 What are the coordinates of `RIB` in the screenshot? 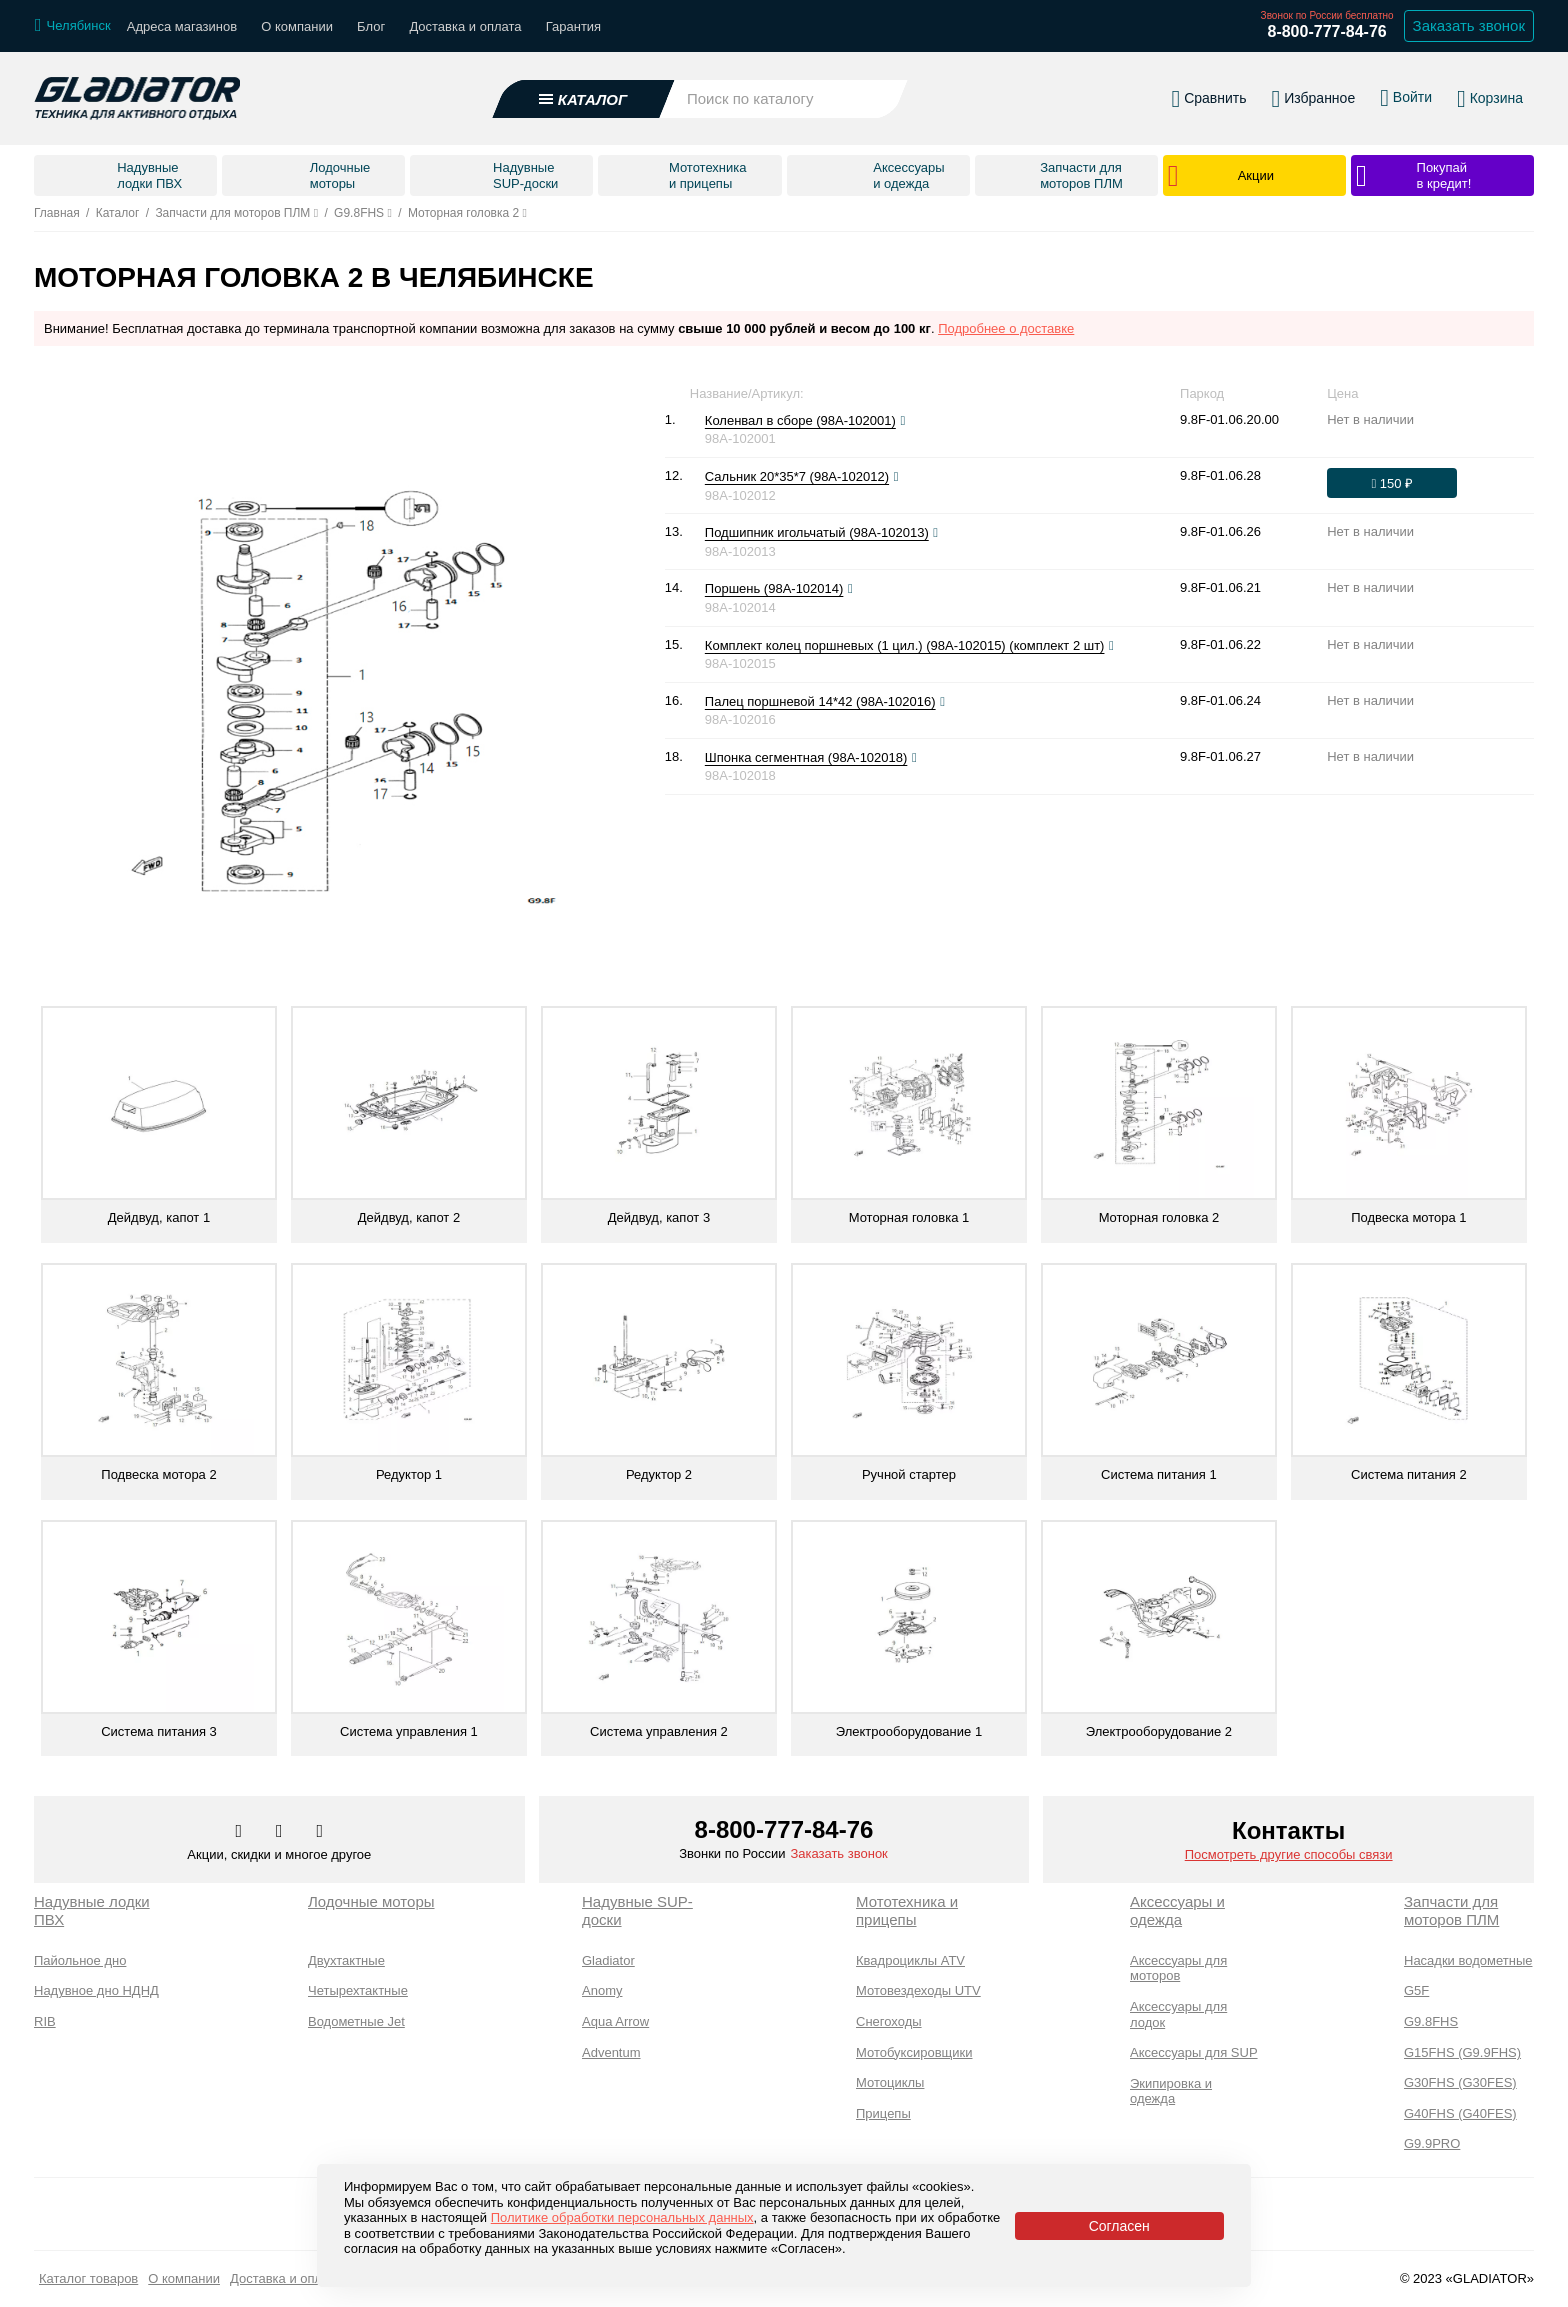 It's located at (45, 2021).